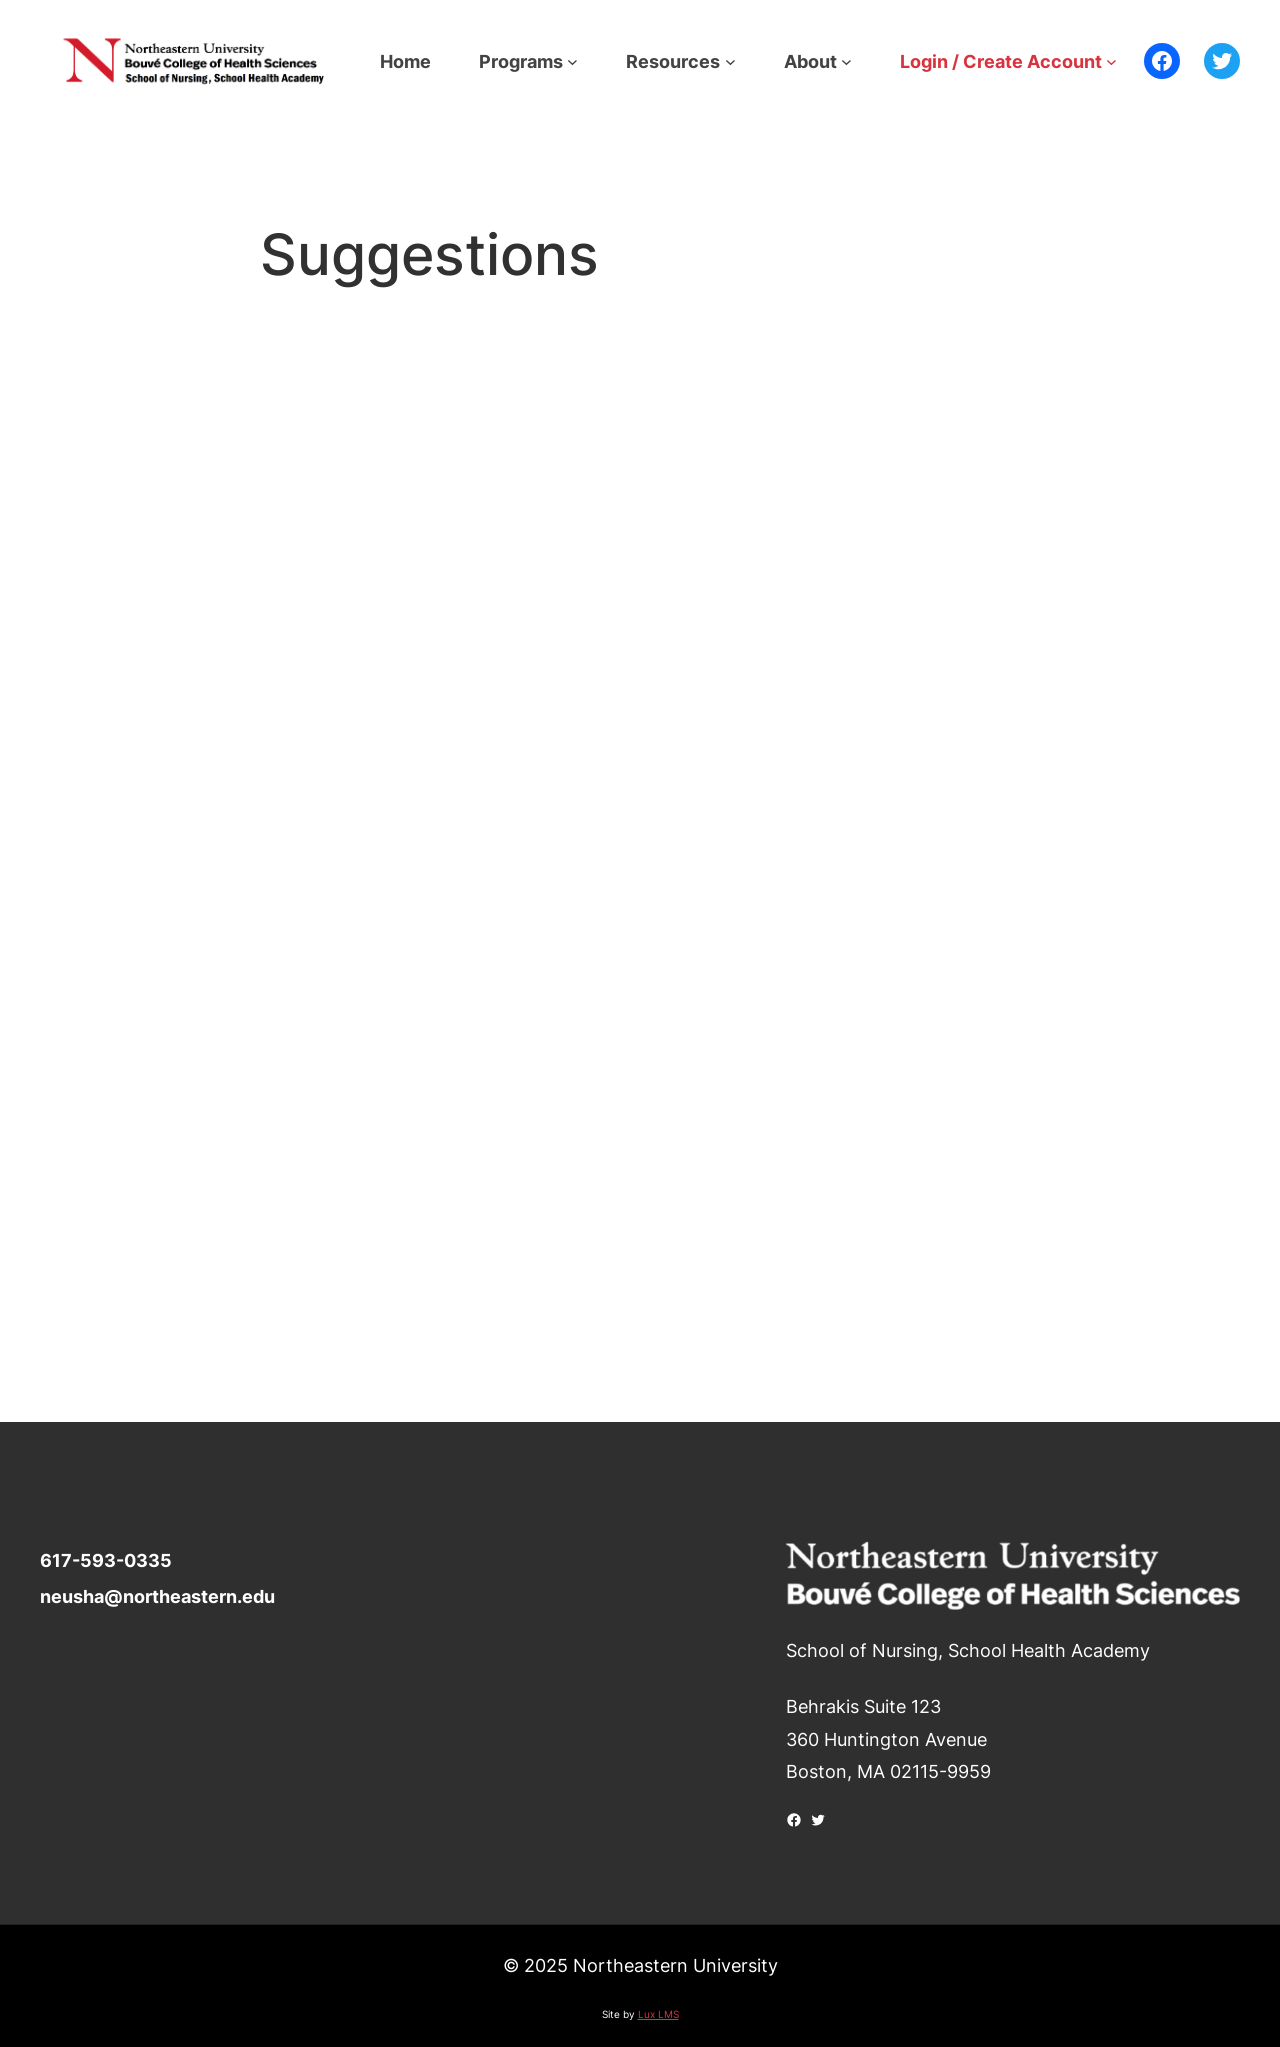 The image size is (1280, 2047). What do you see at coordinates (846, 61) in the screenshot?
I see `[About submenu]` at bounding box center [846, 61].